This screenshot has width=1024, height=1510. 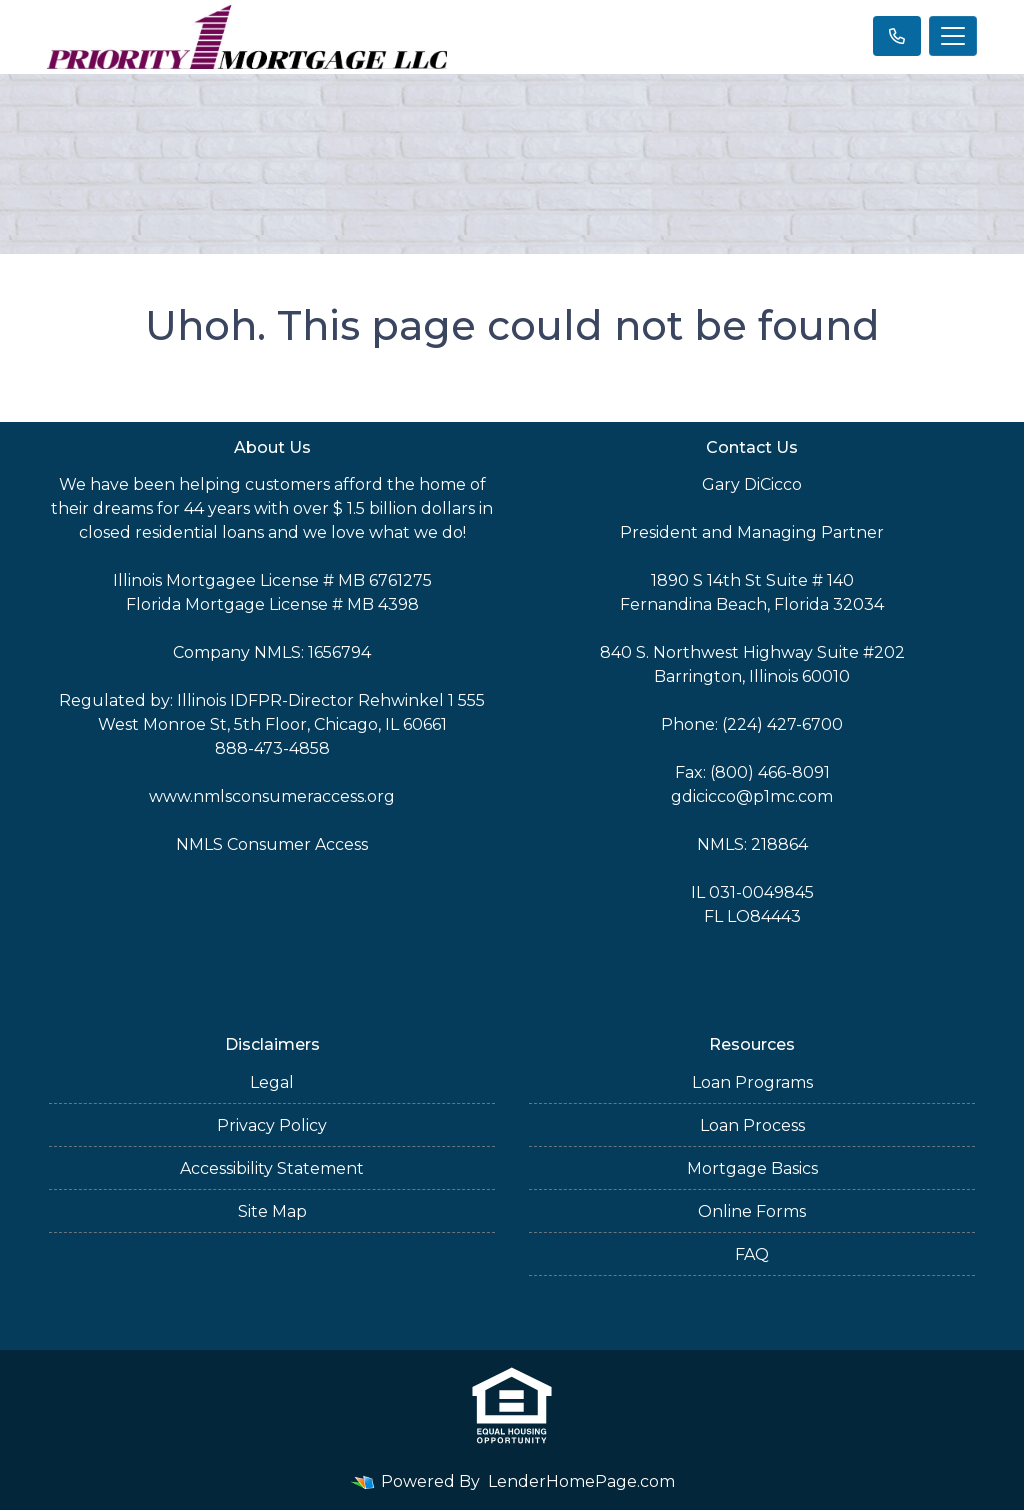 What do you see at coordinates (953, 36) in the screenshot?
I see `[Toggle navigation]` at bounding box center [953, 36].